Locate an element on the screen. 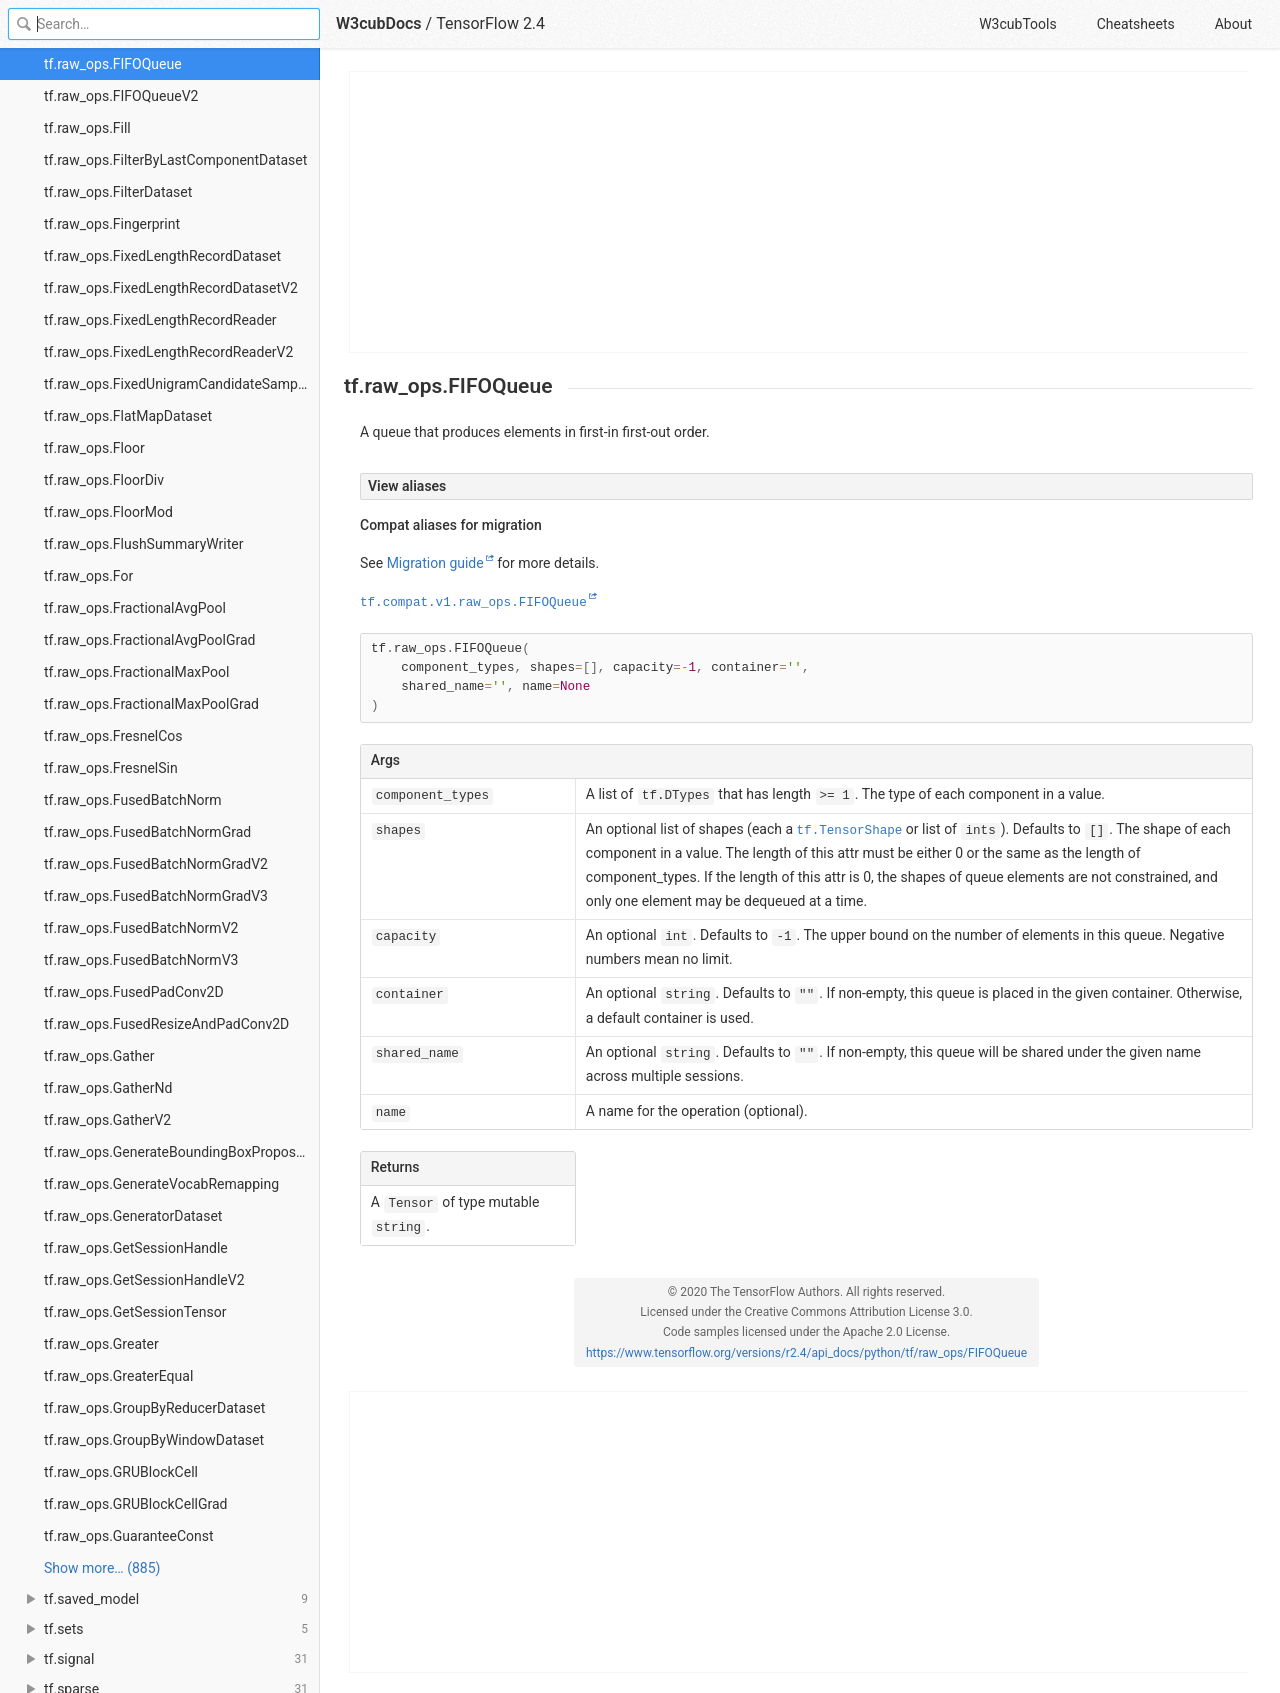  tf.raw_ops.Fingerprint is located at coordinates (112, 224).